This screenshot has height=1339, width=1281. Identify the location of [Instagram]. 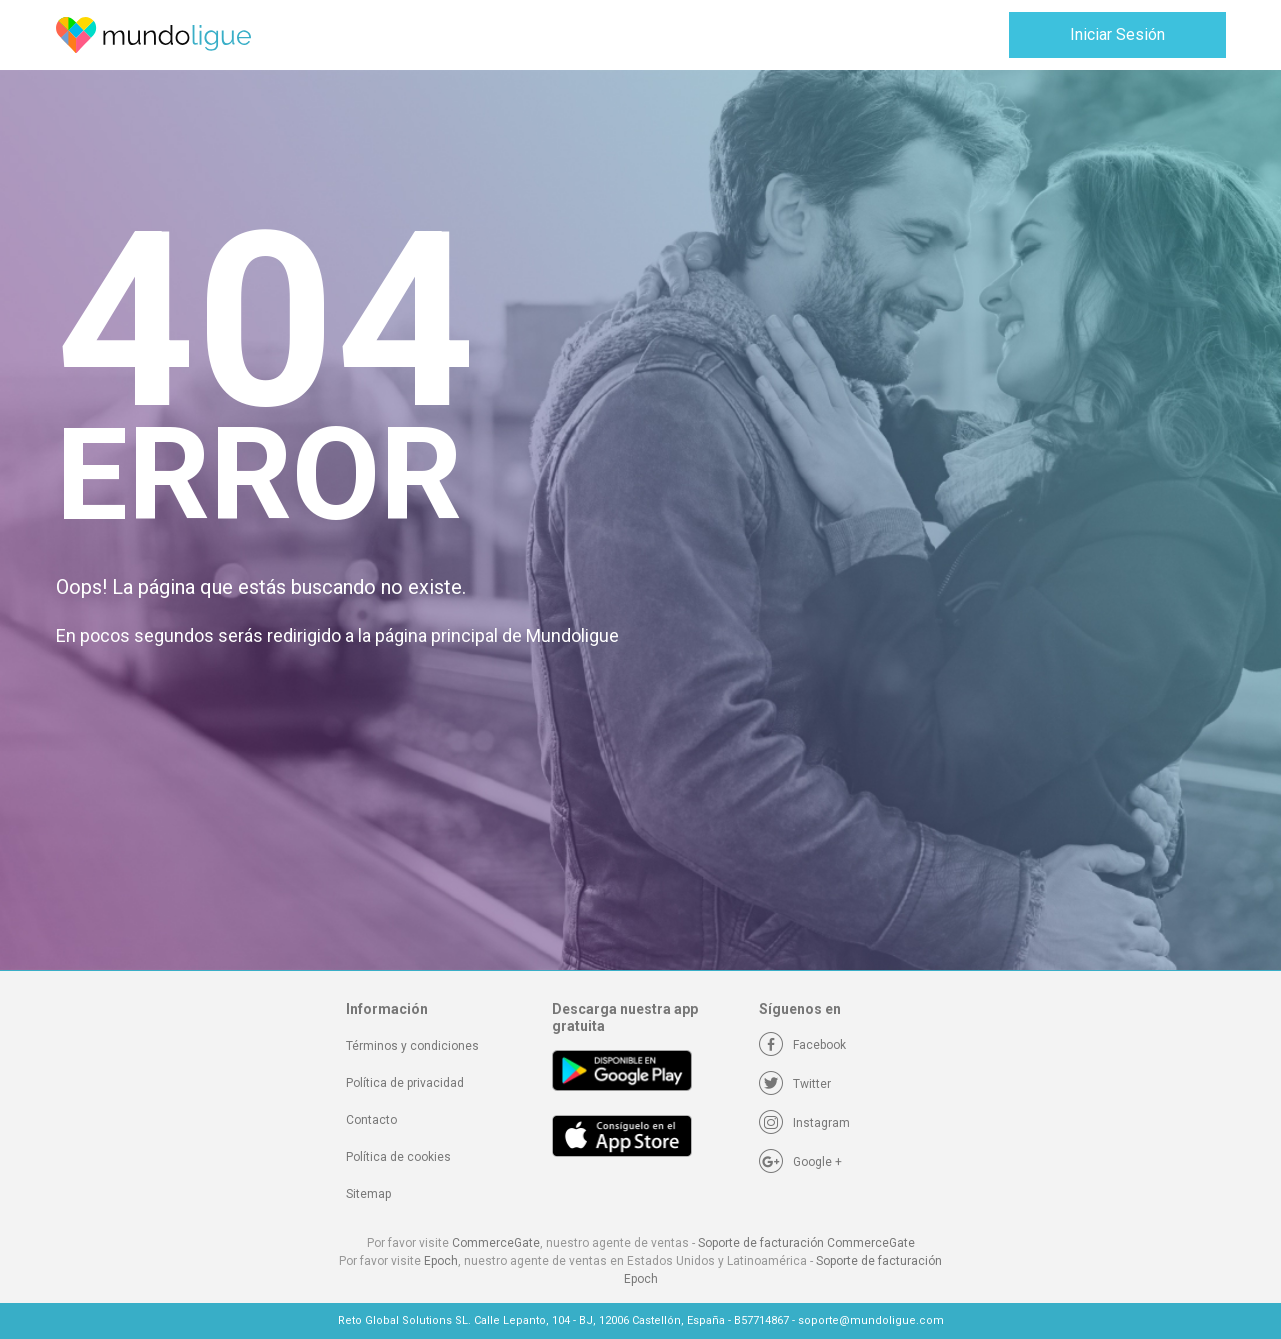
(804, 1123).